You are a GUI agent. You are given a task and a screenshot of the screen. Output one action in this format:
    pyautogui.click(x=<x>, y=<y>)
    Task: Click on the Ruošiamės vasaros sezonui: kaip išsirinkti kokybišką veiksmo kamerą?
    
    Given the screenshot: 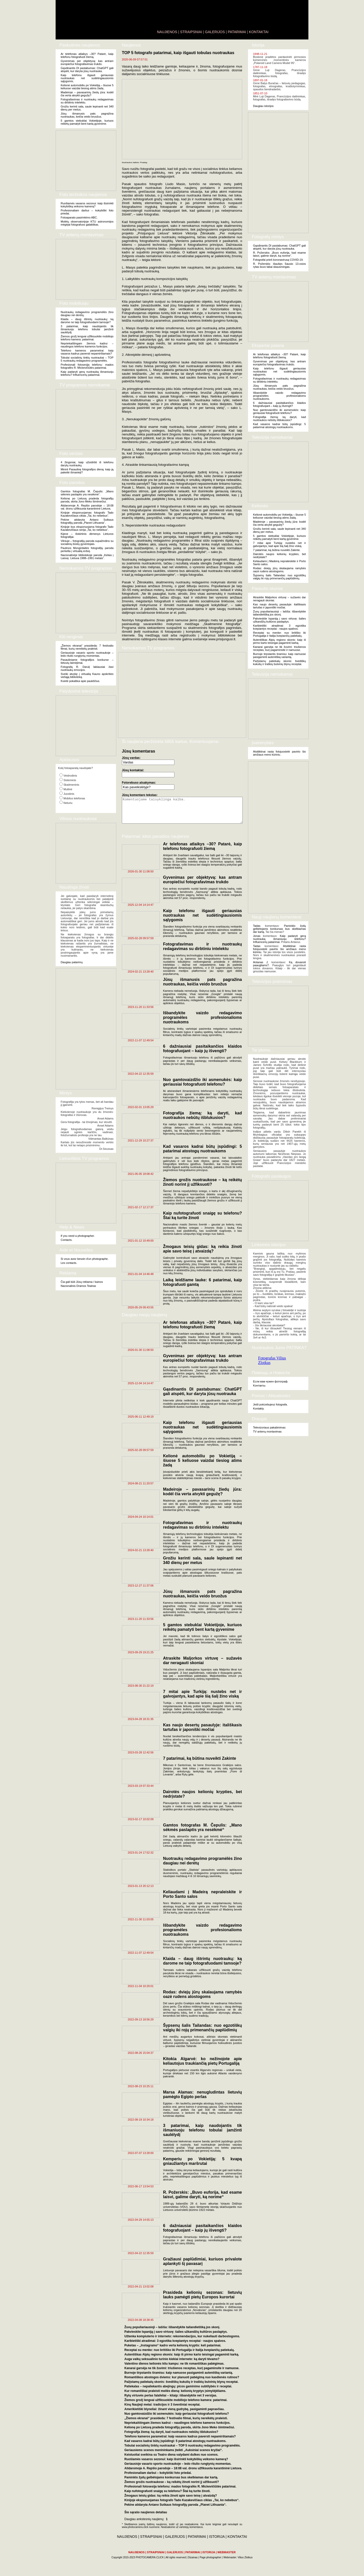 What is the action you would take?
    pyautogui.click(x=87, y=205)
    